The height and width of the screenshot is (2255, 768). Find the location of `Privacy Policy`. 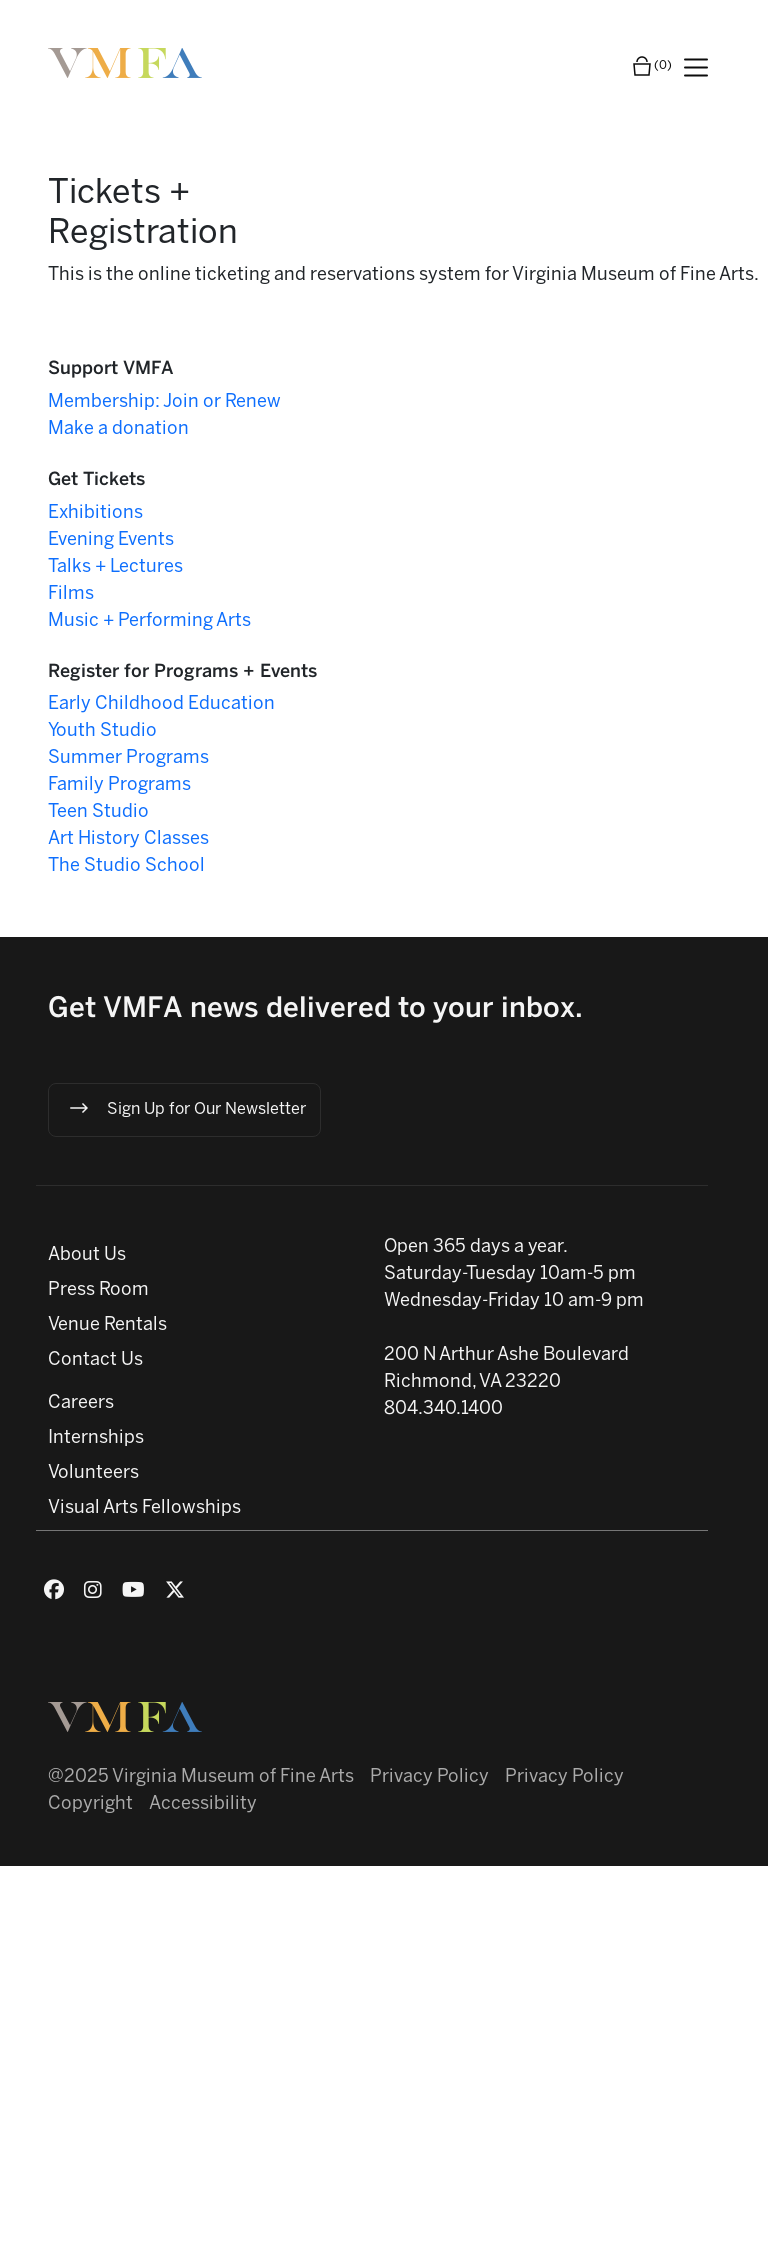

Privacy Policy is located at coordinates (429, 1777).